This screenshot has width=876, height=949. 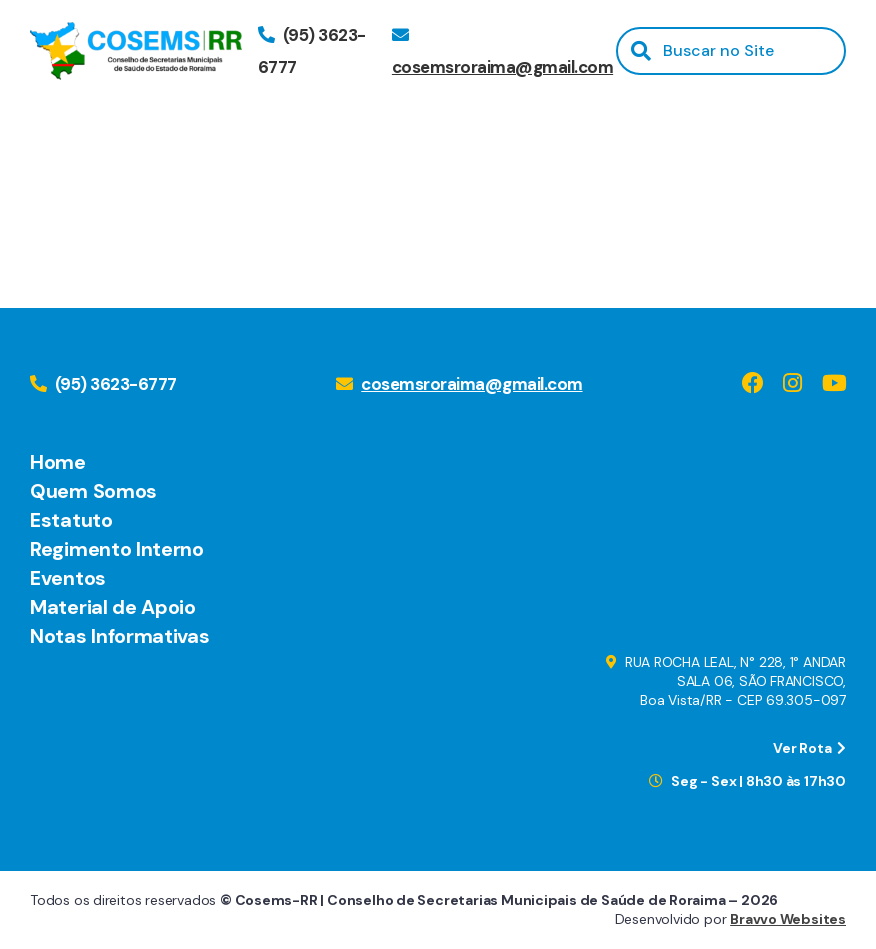 What do you see at coordinates (788, 919) in the screenshot?
I see `Bravvo Websites` at bounding box center [788, 919].